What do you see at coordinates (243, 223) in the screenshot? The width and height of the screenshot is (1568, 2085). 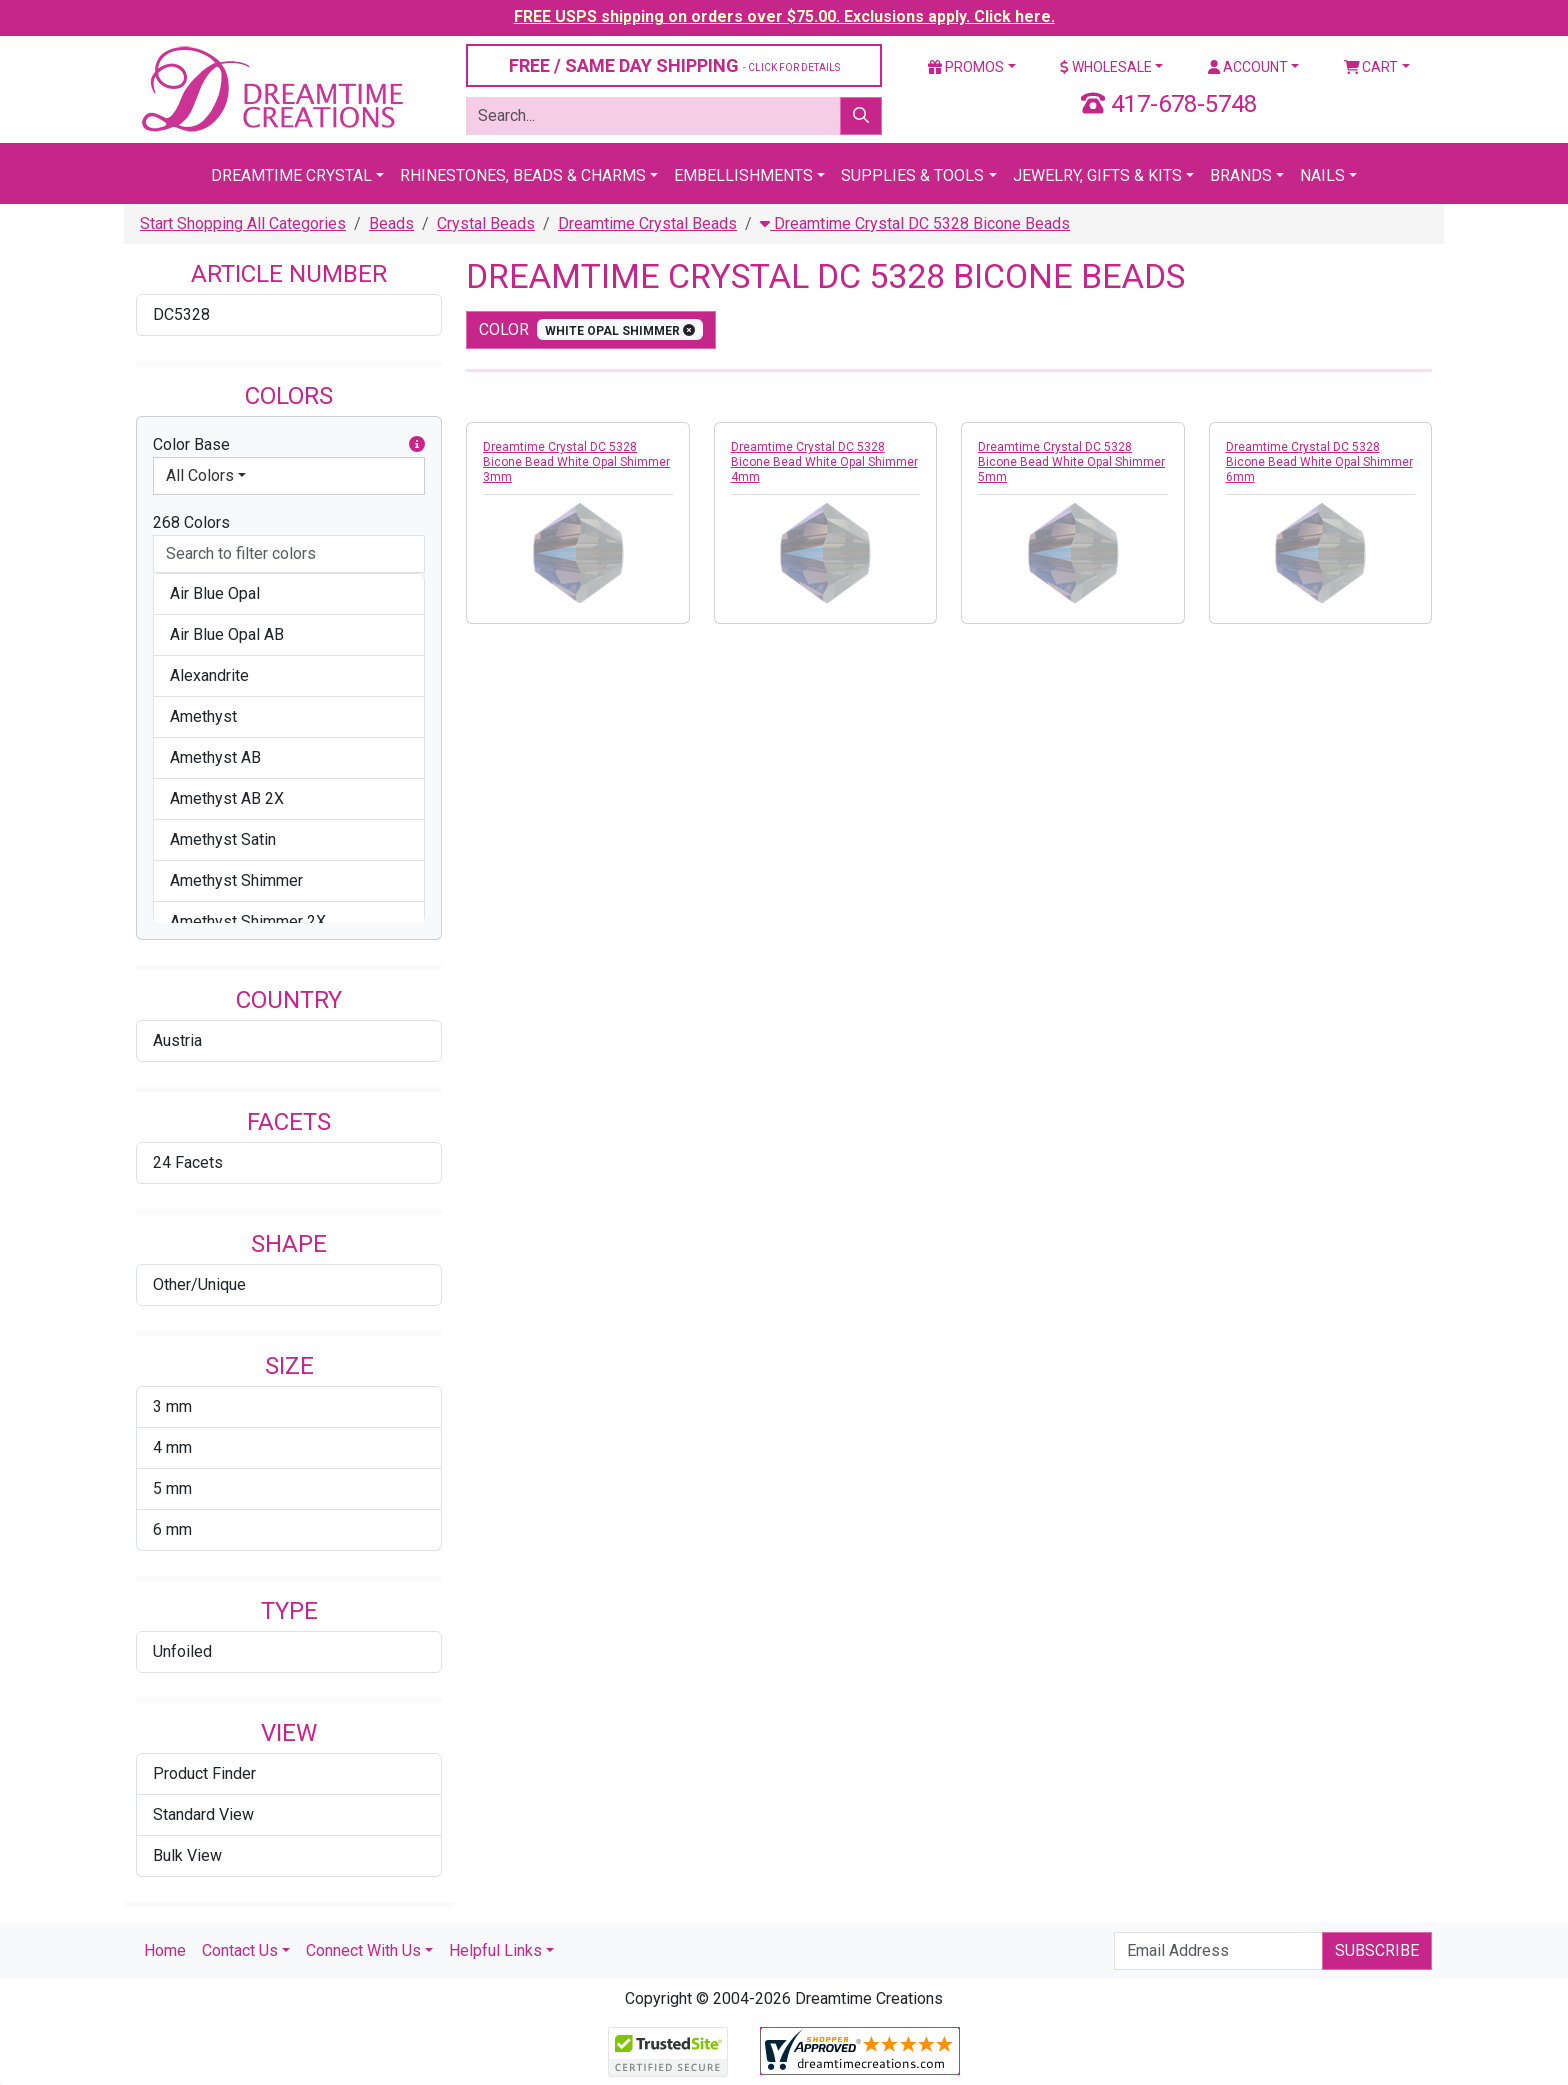 I see `Start Shopping All Categories` at bounding box center [243, 223].